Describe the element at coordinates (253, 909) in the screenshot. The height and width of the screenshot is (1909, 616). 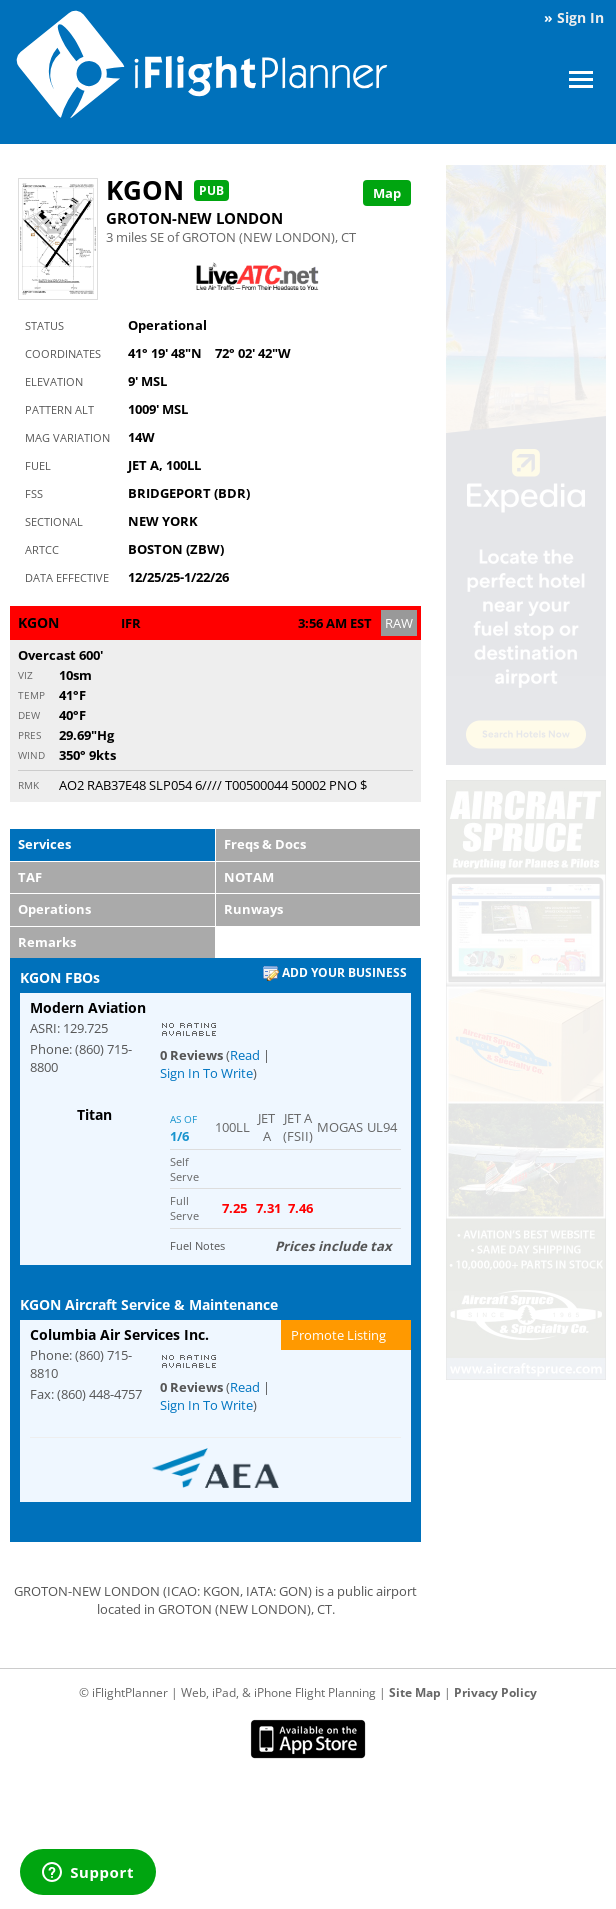
I see `Runways` at that location.